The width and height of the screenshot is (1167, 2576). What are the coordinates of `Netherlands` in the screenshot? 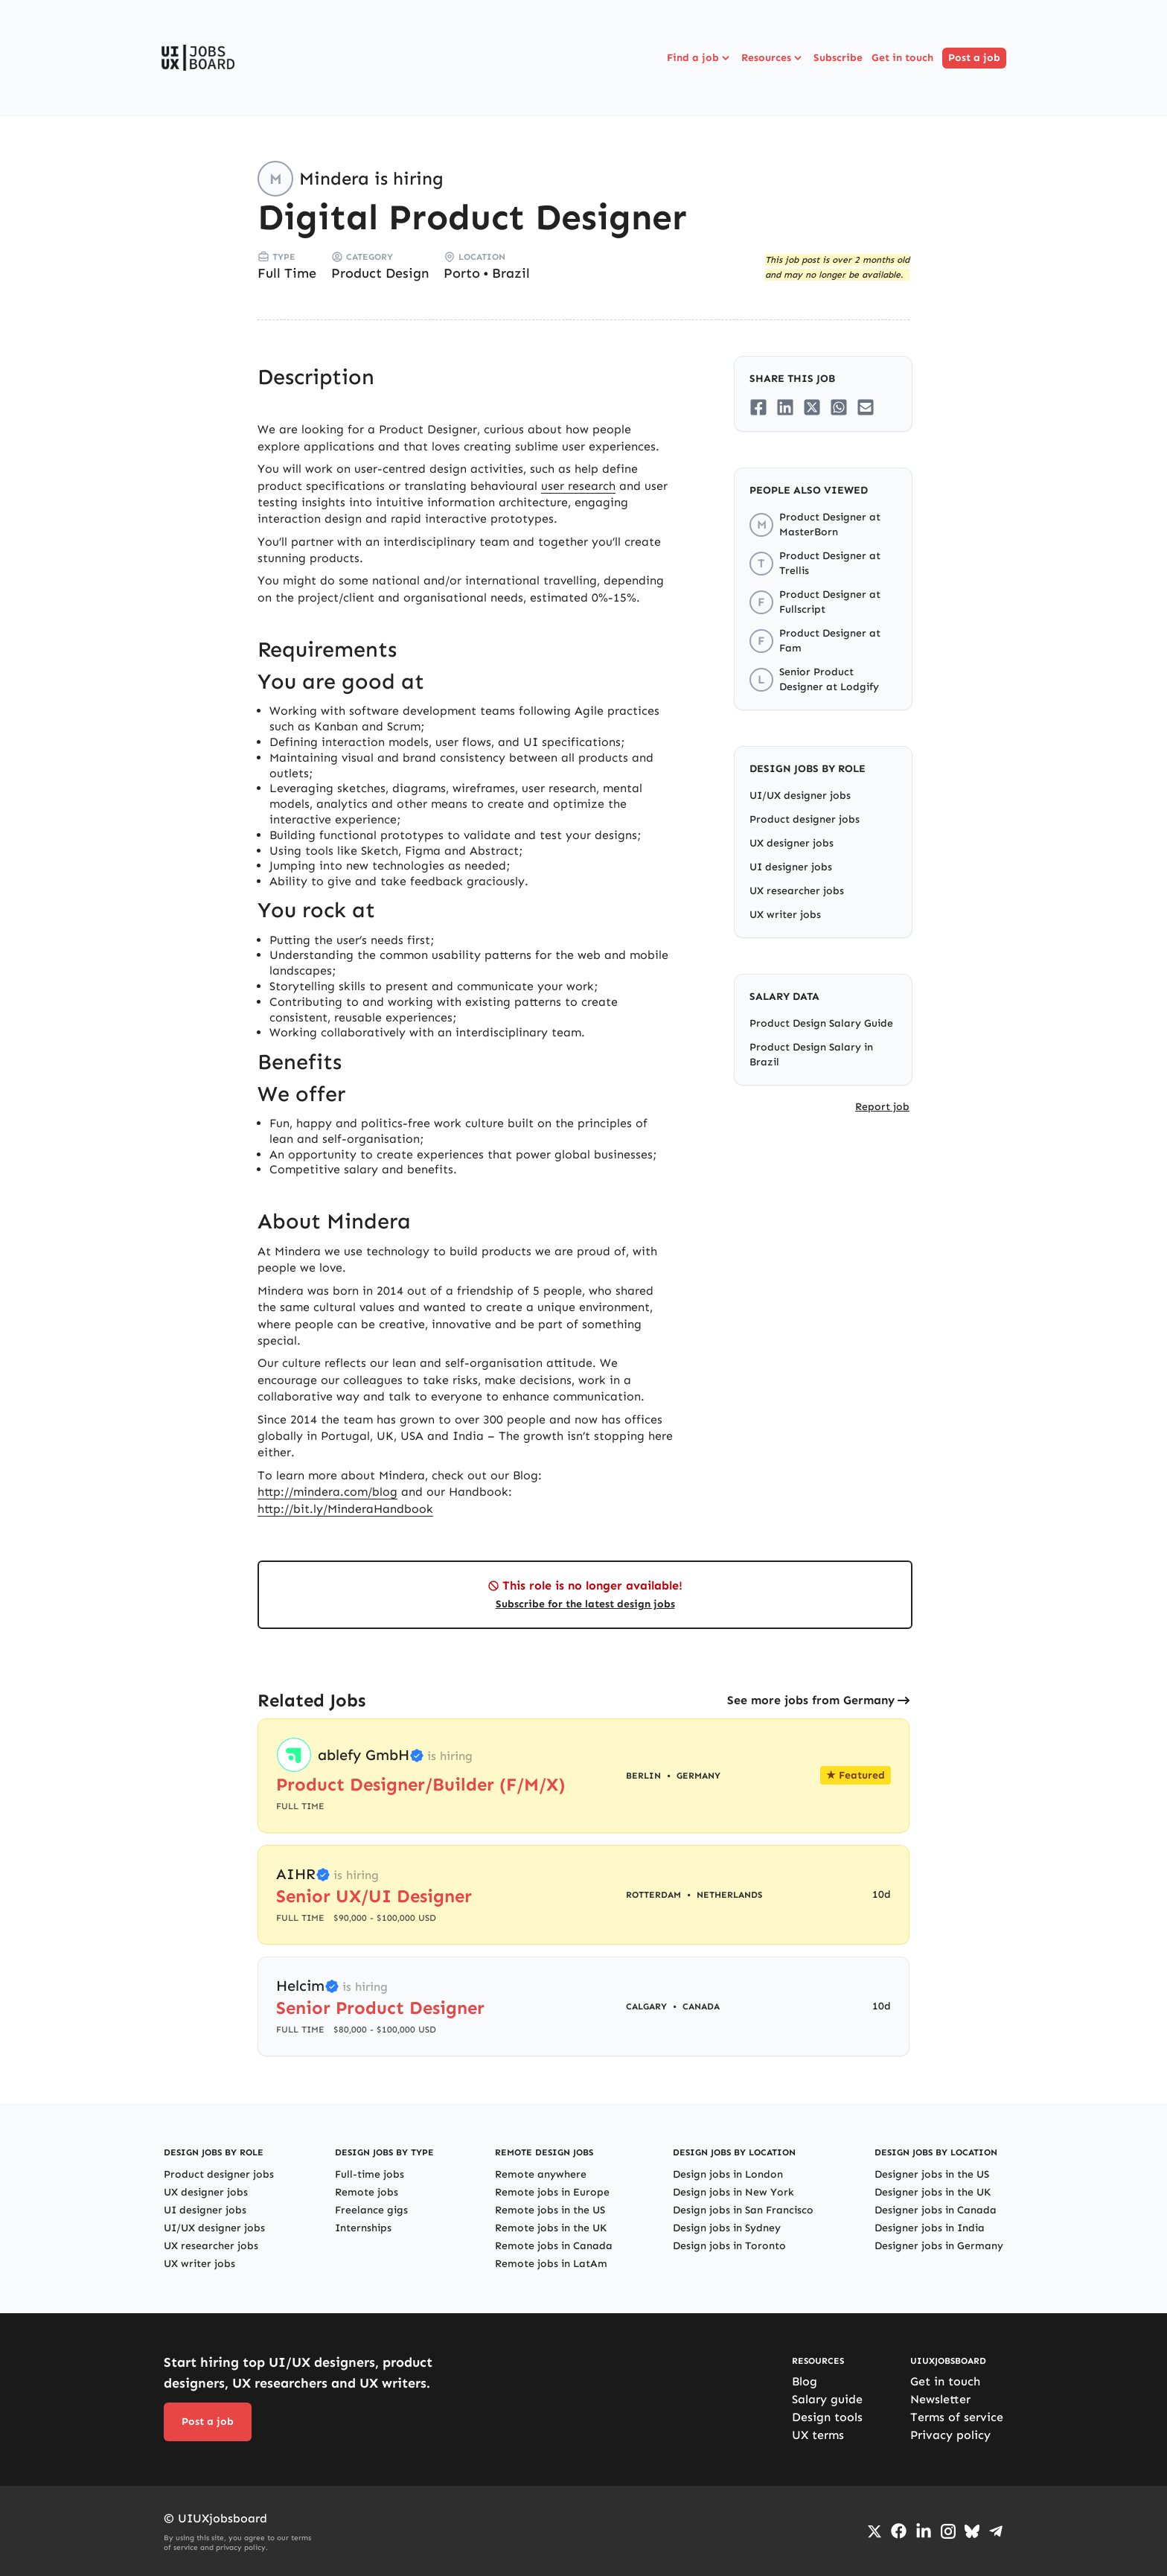 It's located at (729, 1895).